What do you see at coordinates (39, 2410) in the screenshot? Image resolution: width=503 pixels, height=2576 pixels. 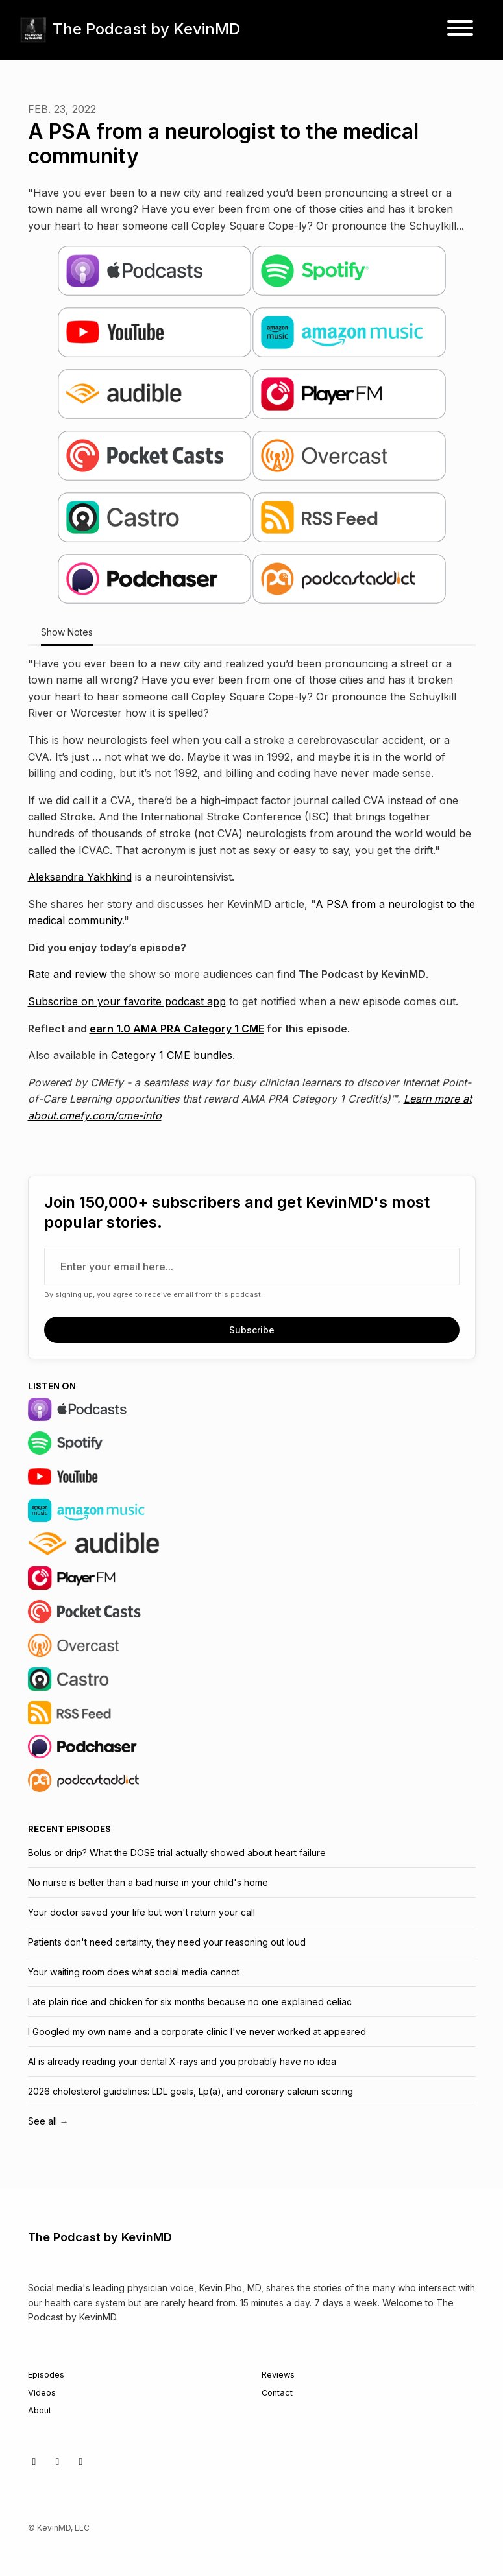 I see `About` at bounding box center [39, 2410].